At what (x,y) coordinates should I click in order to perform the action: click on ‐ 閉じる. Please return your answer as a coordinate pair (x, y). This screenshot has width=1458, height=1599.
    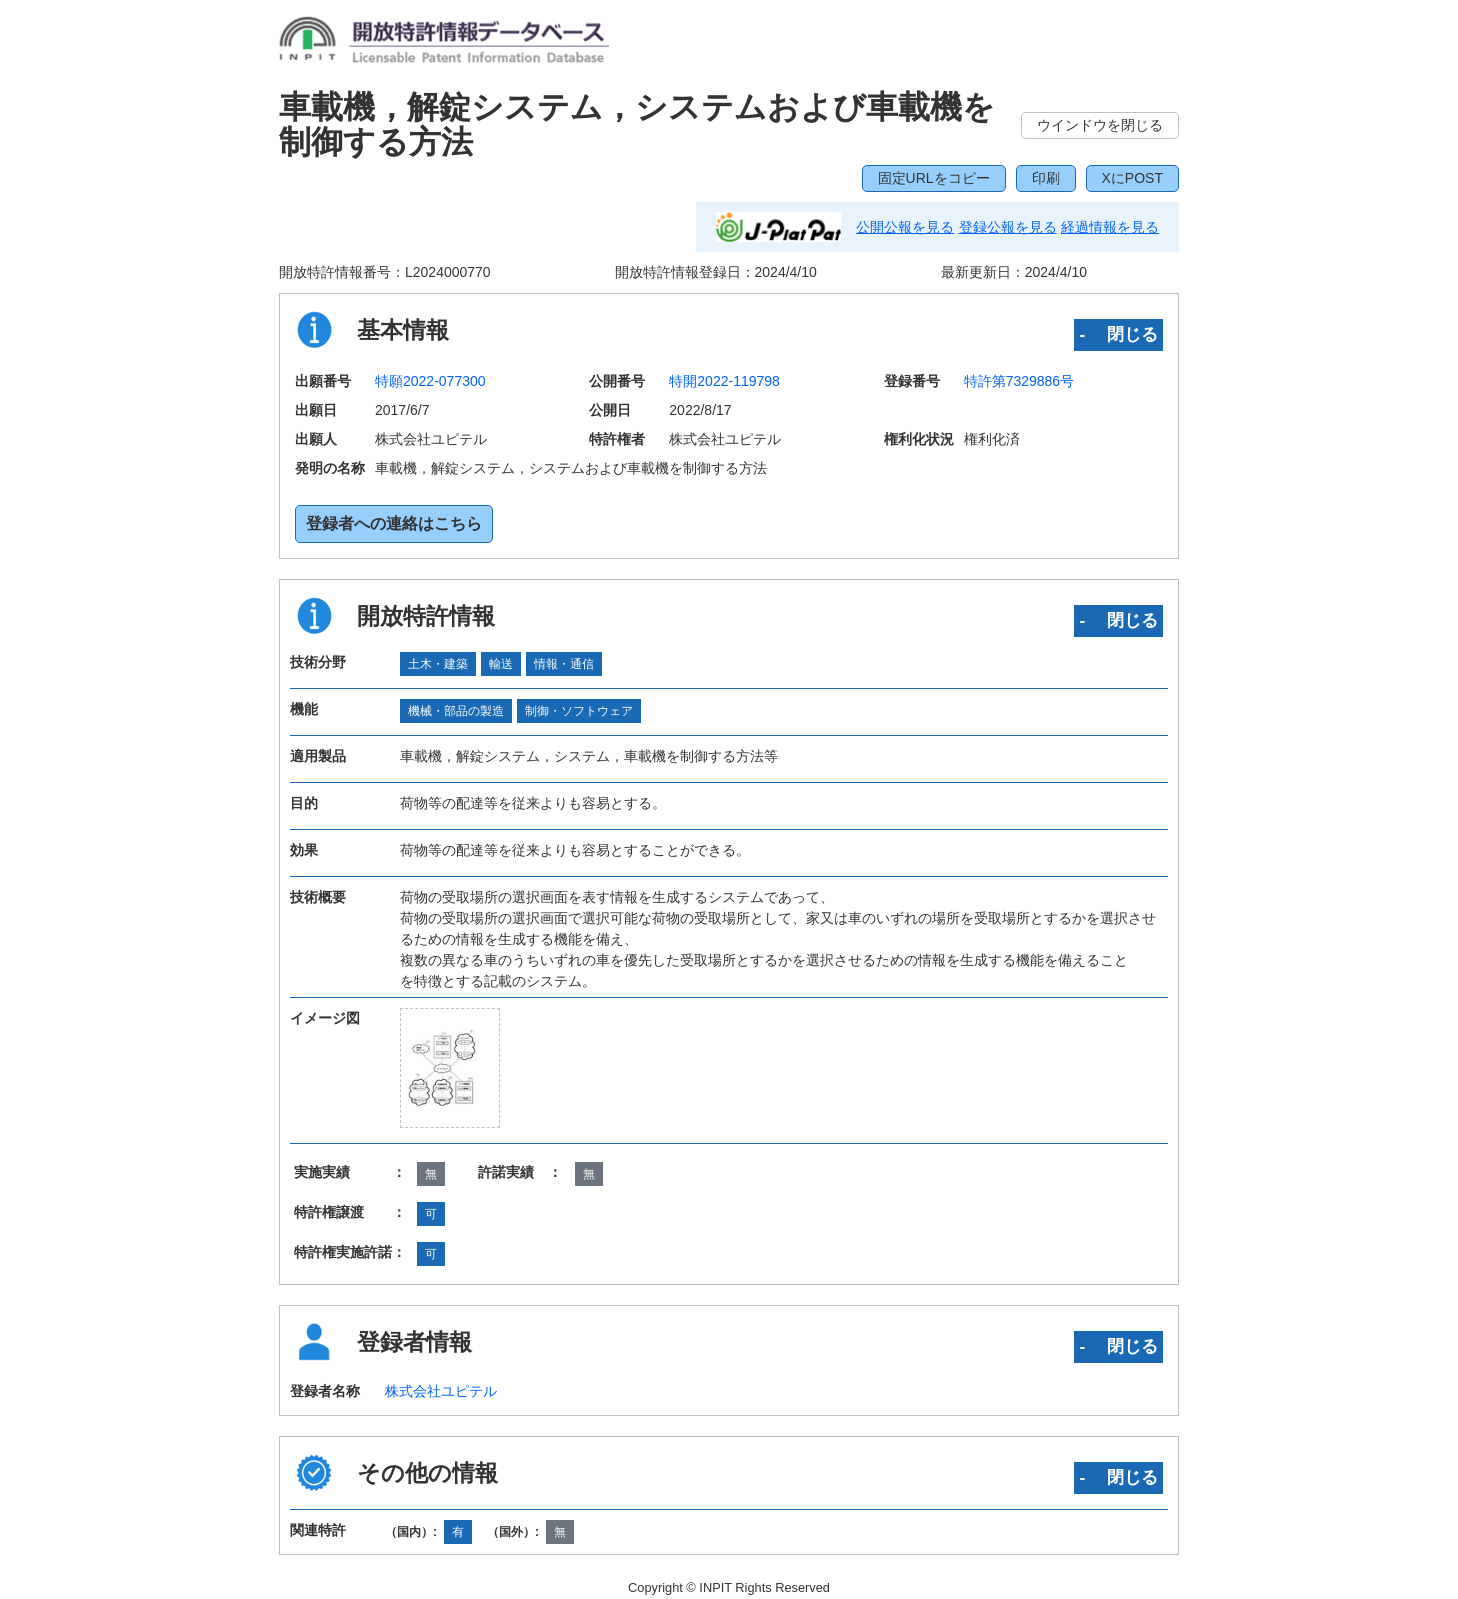
    Looking at the image, I should click on (1118, 334).